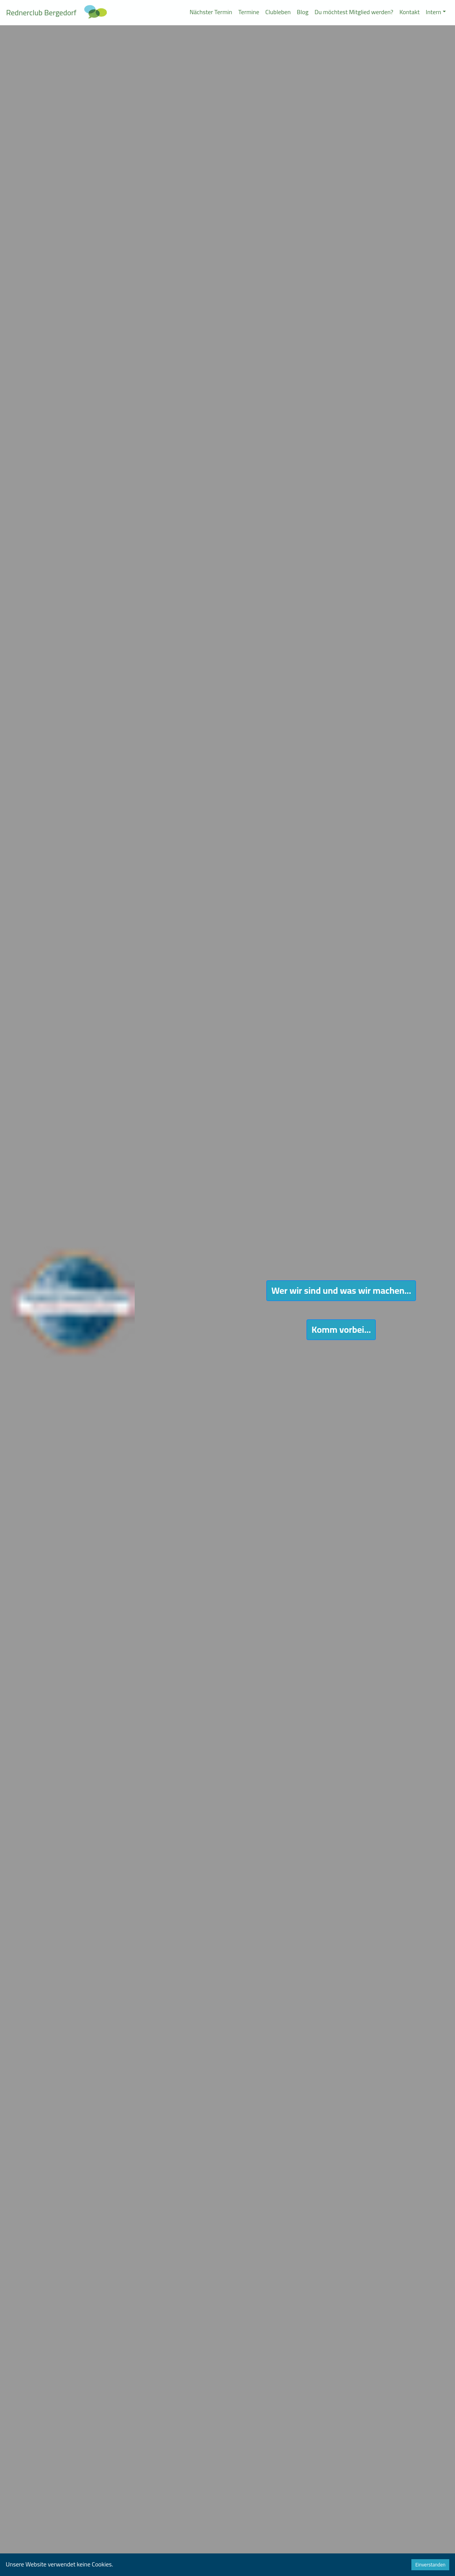 This screenshot has width=455, height=2576. What do you see at coordinates (354, 12) in the screenshot?
I see `Du möchtest Mitglied werden?` at bounding box center [354, 12].